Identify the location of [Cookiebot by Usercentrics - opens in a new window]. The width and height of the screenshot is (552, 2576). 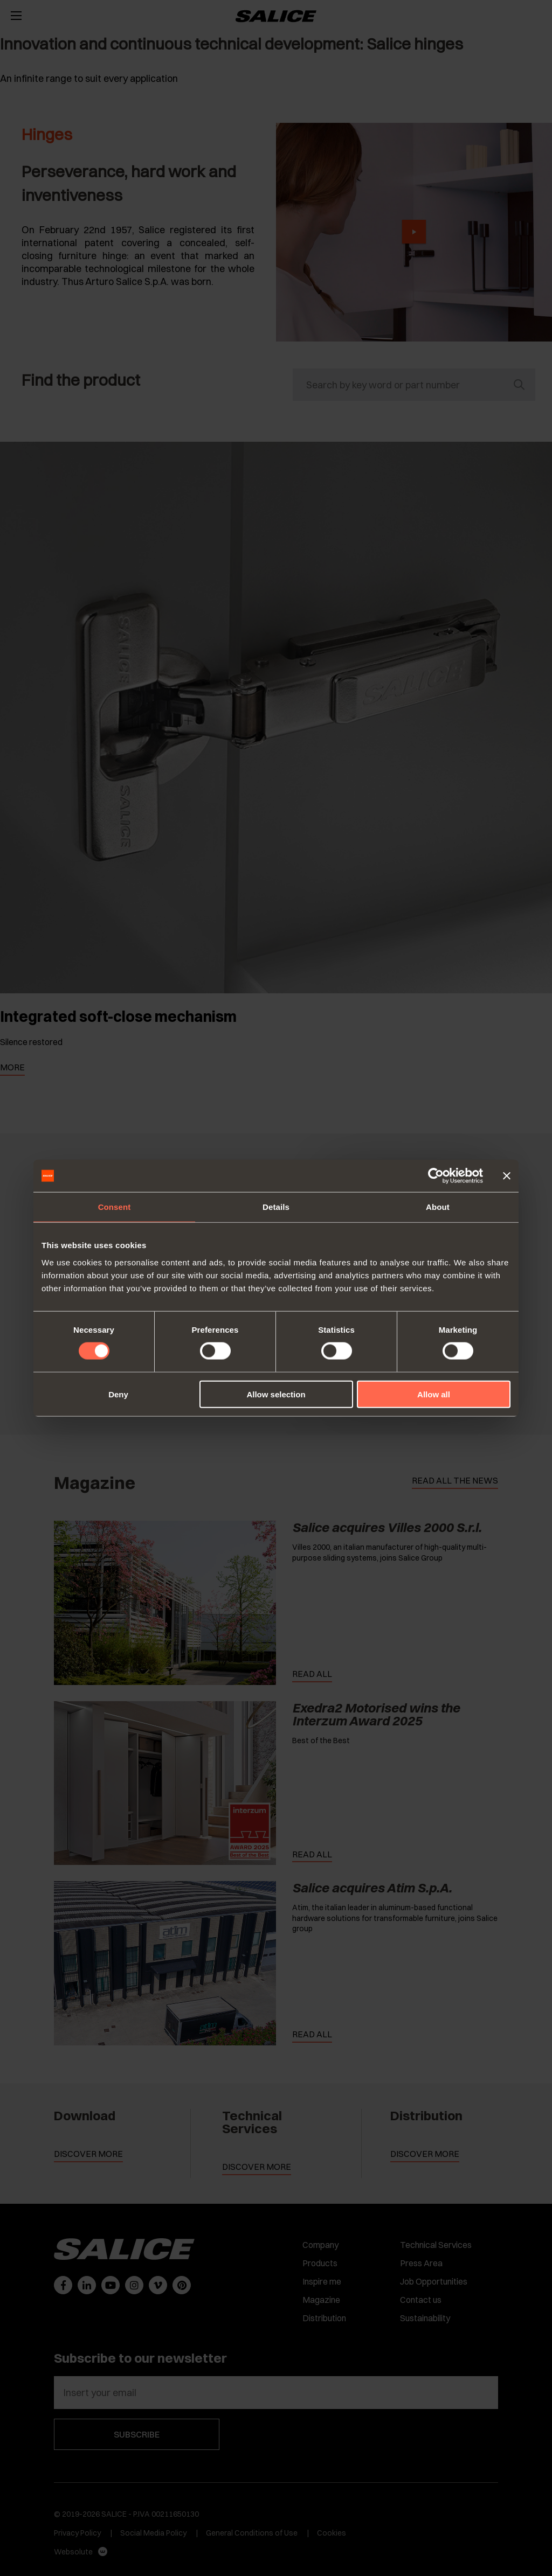
(436, 1176).